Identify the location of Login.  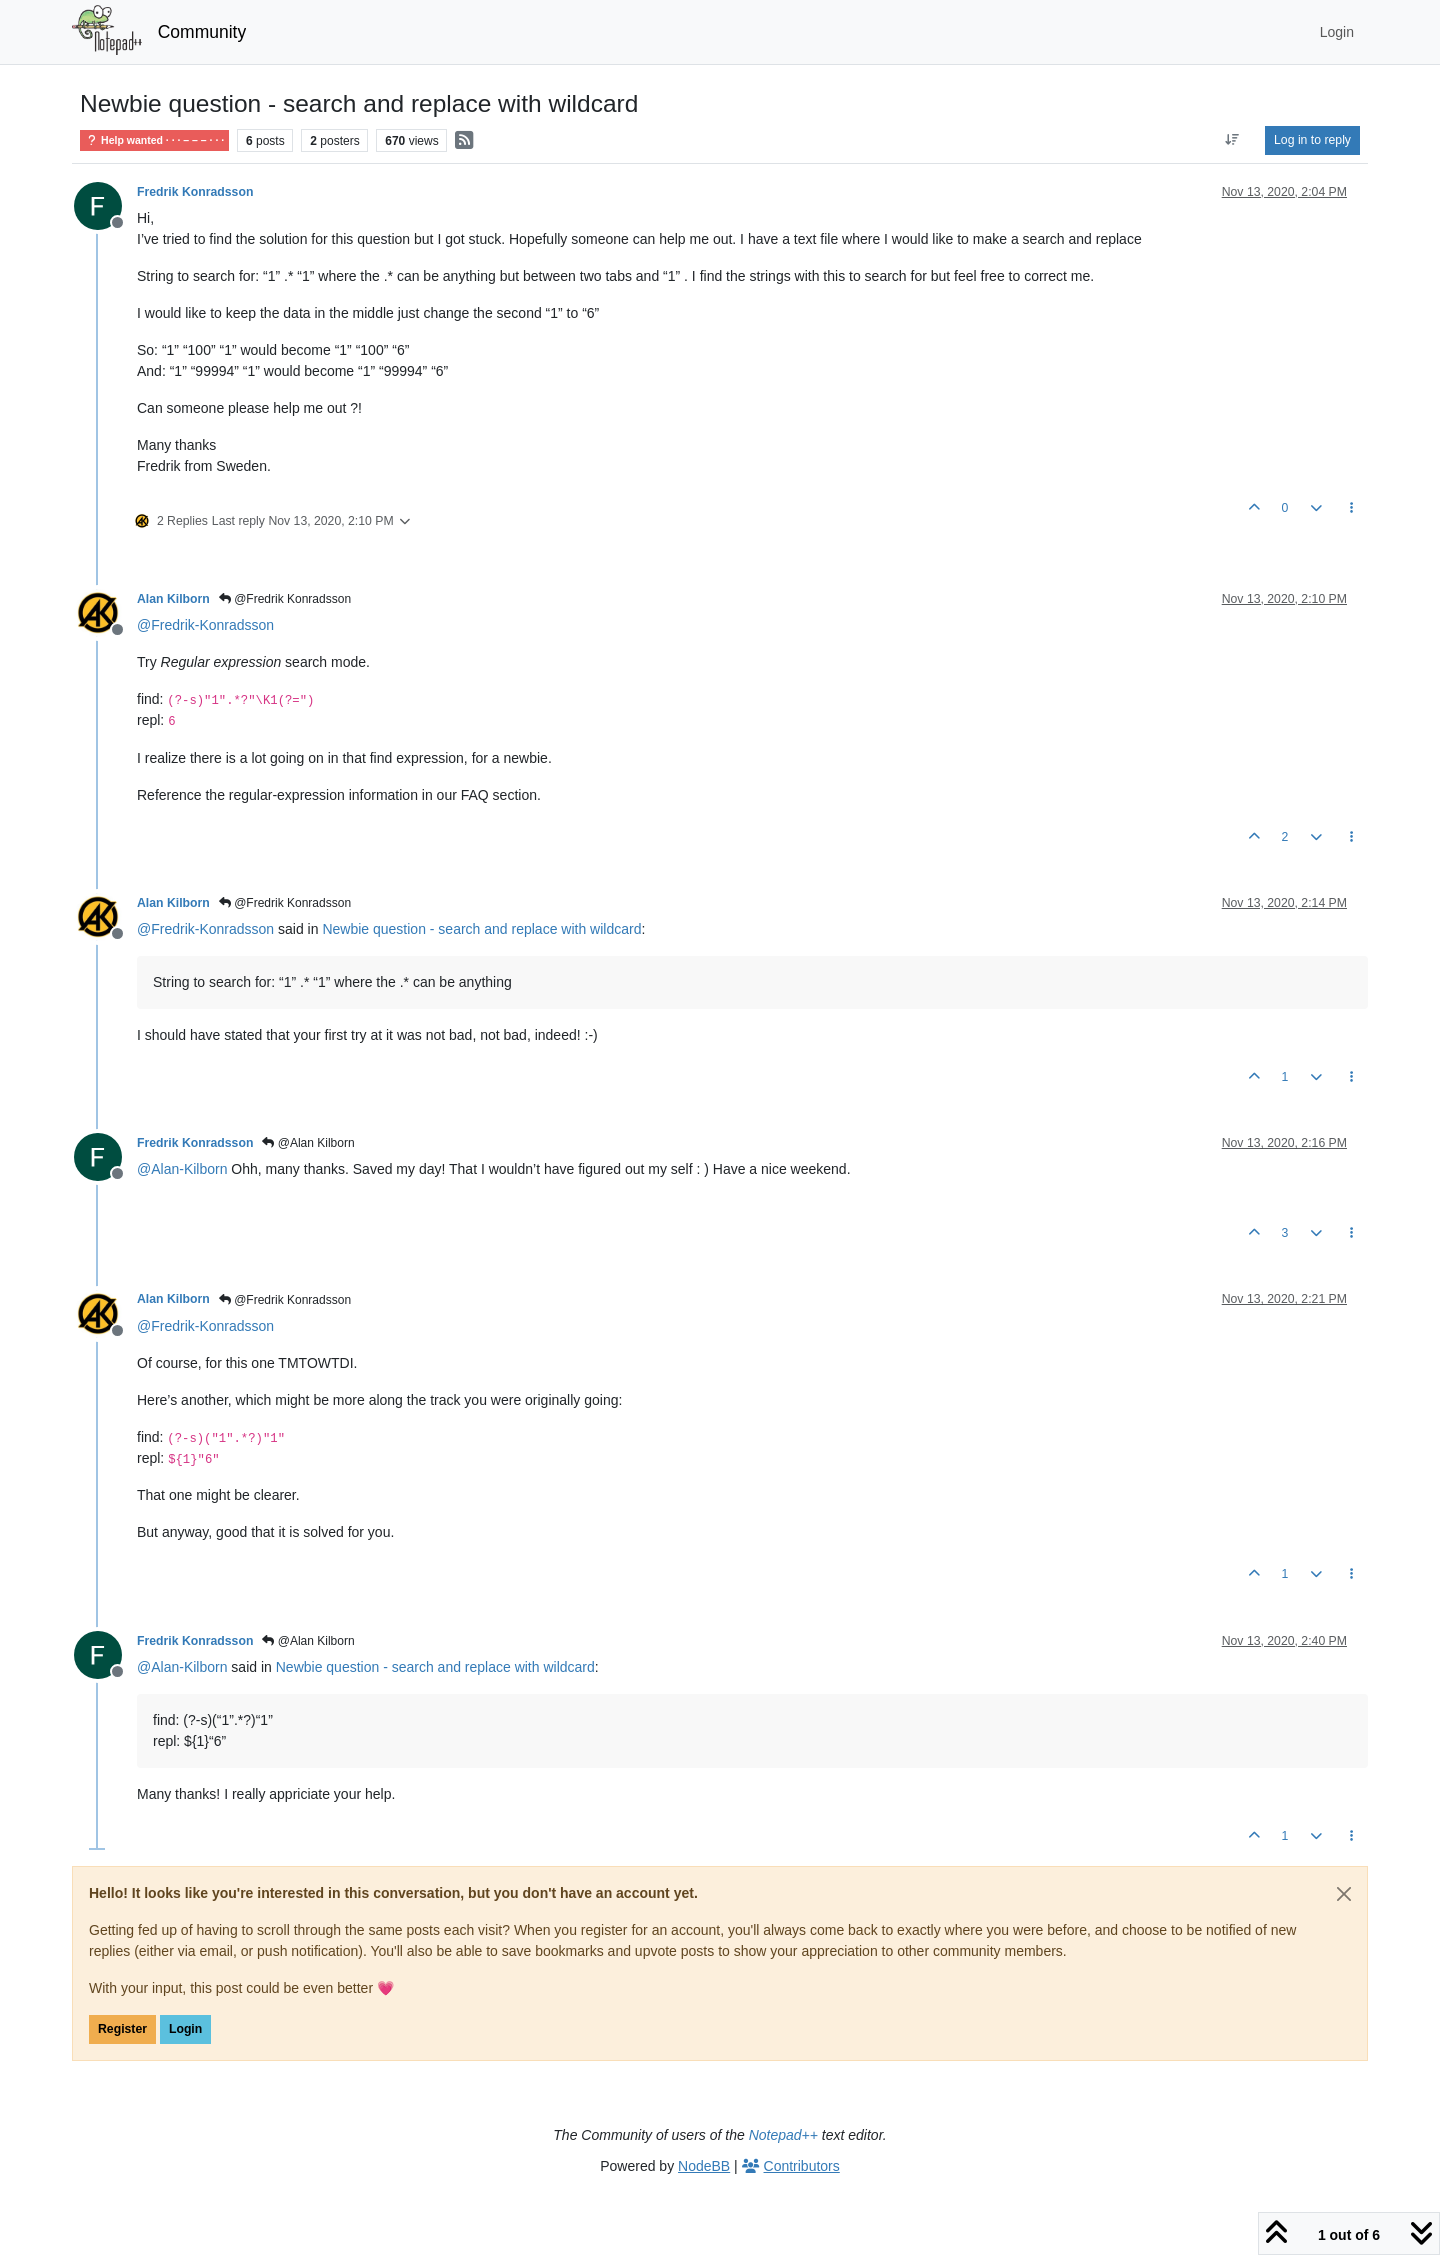
(185, 2029).